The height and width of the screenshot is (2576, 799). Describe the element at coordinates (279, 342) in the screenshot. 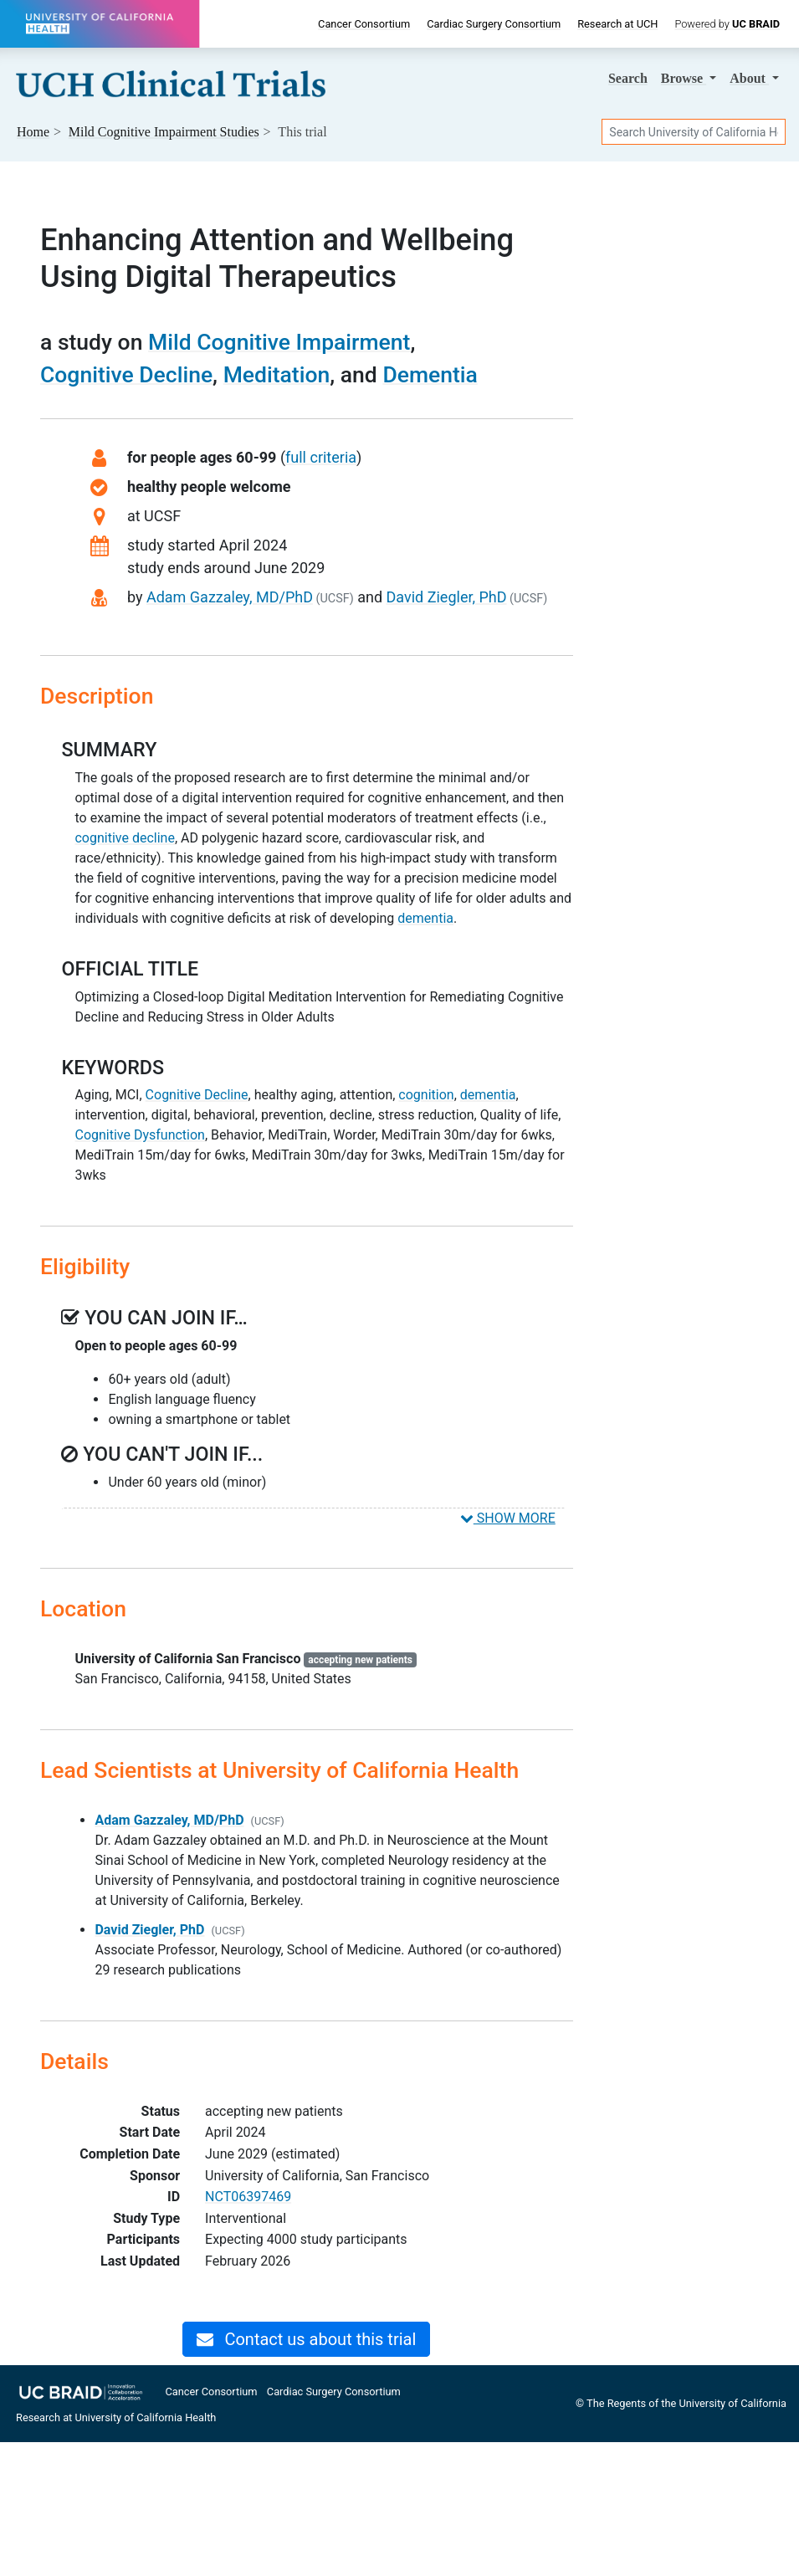

I see `Mild Cognitive Impairment` at that location.